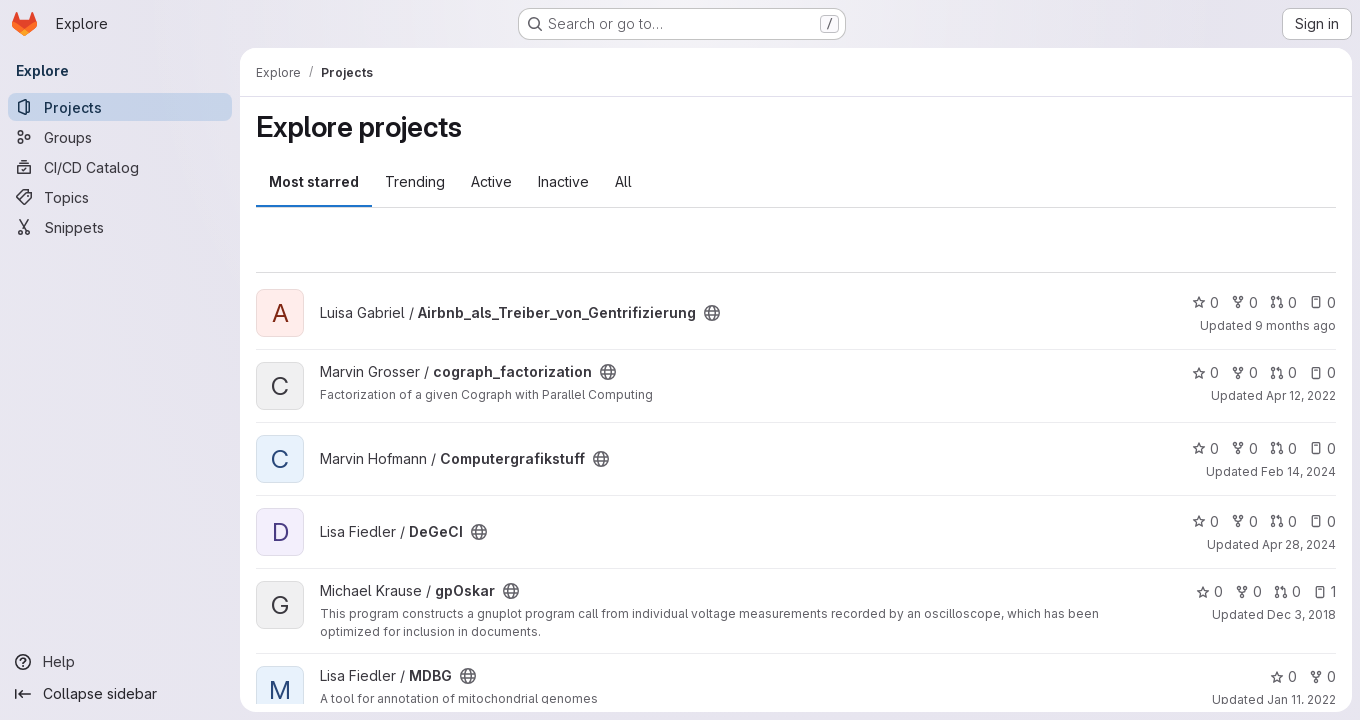 The image size is (1360, 720). I want to click on [Help], so click(120, 662).